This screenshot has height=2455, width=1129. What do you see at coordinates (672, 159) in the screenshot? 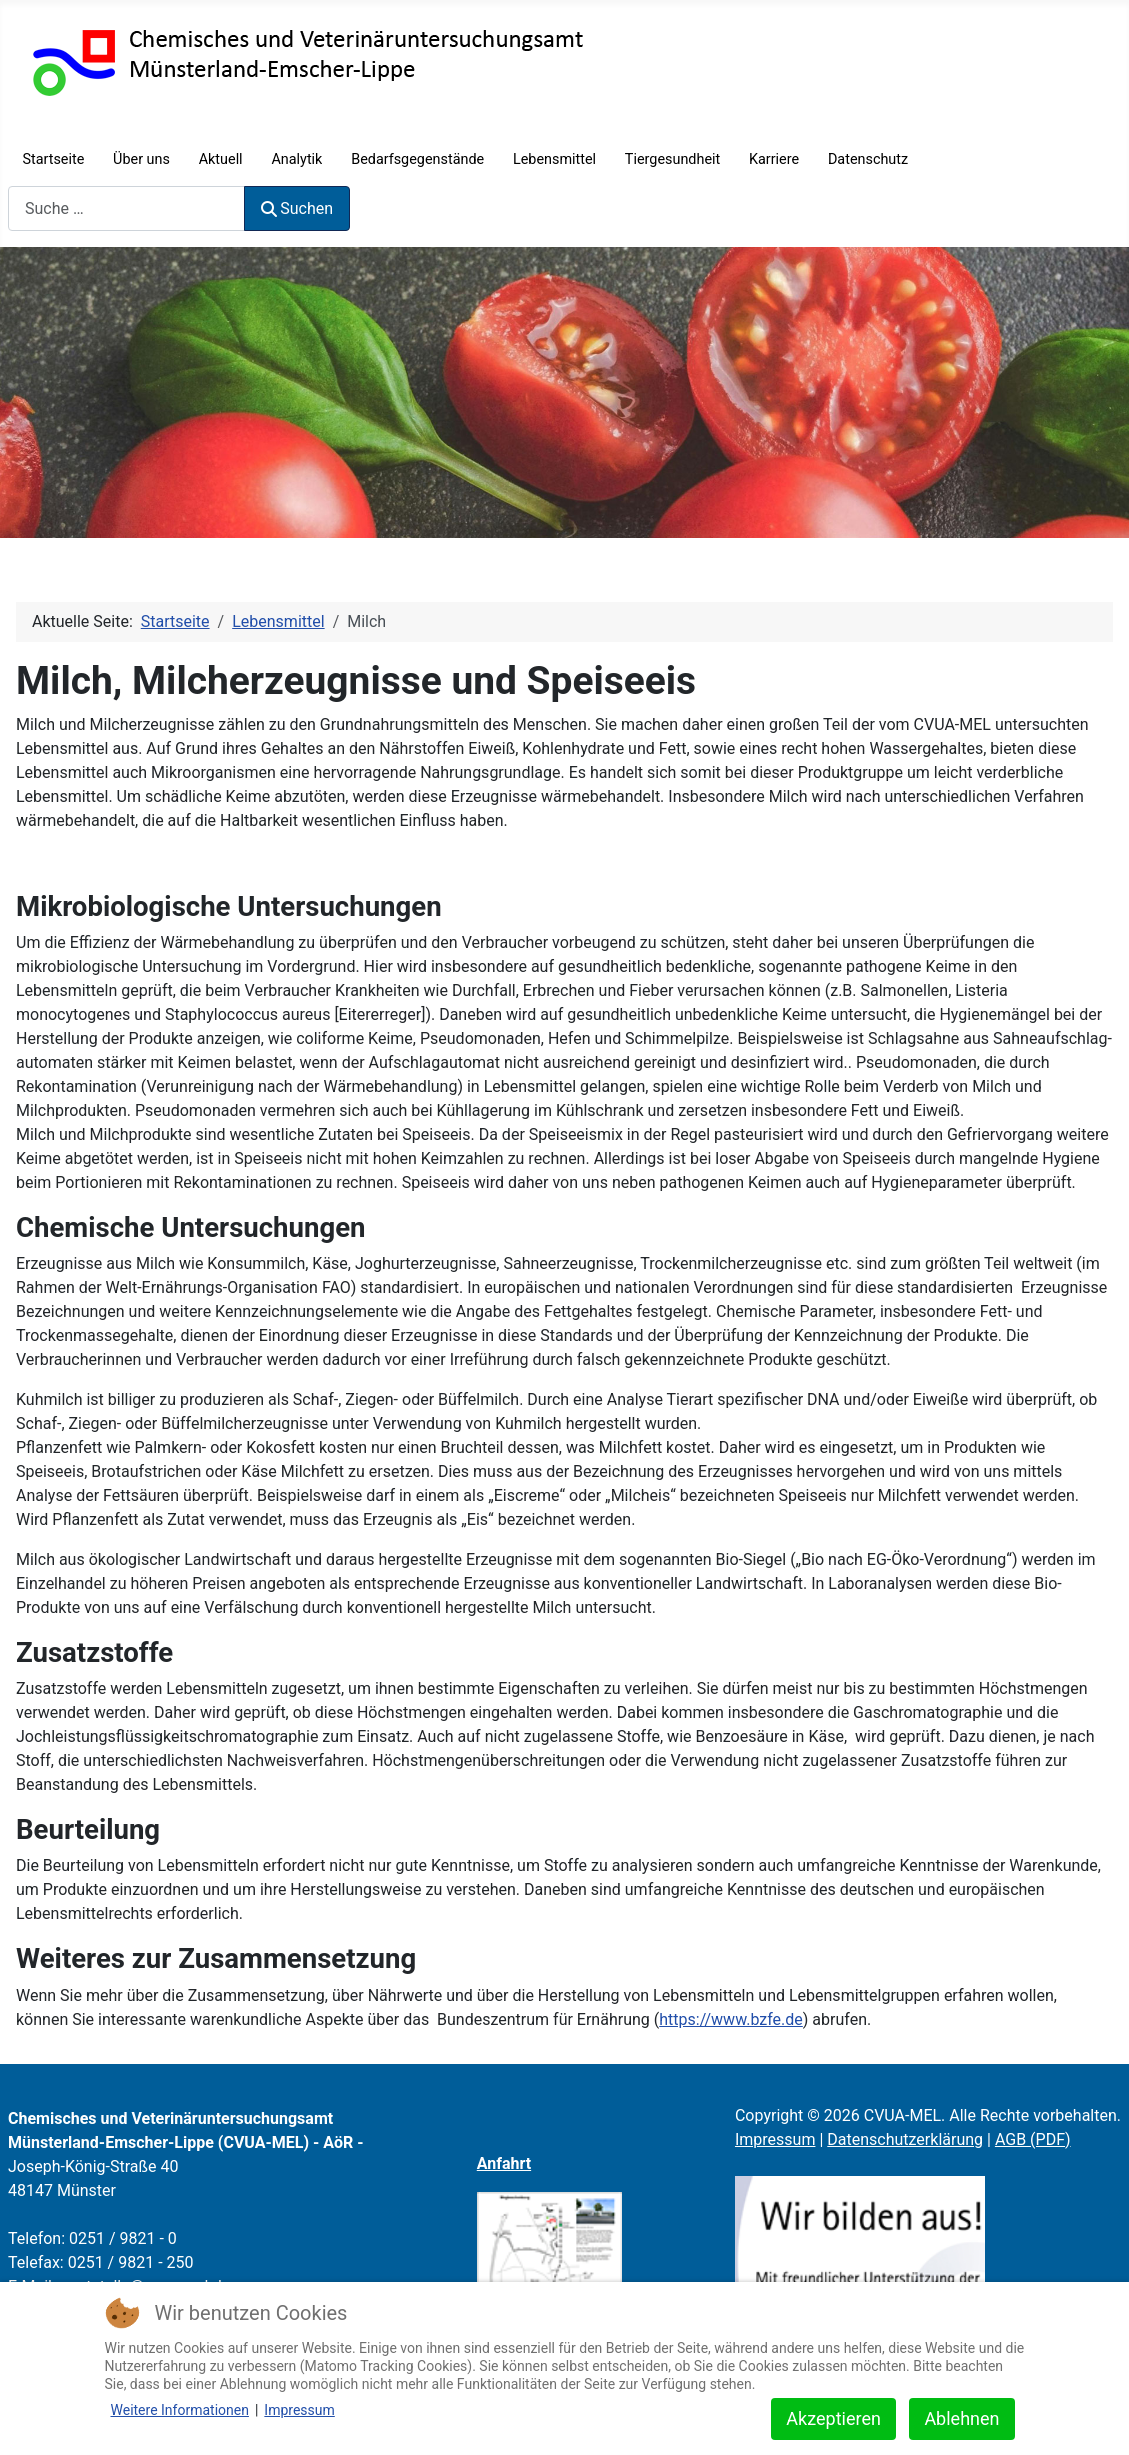
I see `Tiergesundheit` at bounding box center [672, 159].